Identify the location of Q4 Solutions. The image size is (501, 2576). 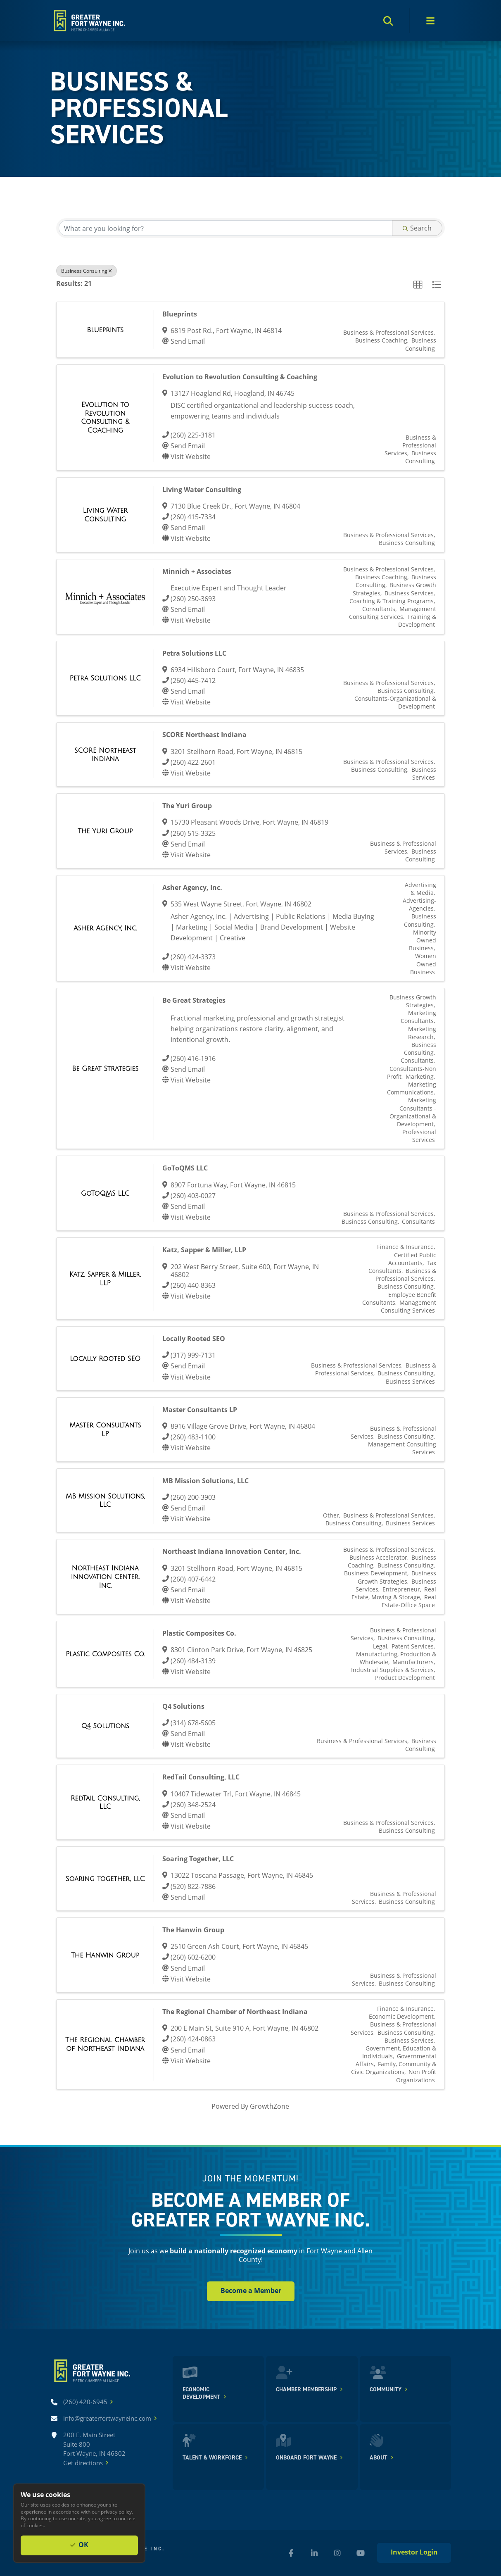
(183, 1706).